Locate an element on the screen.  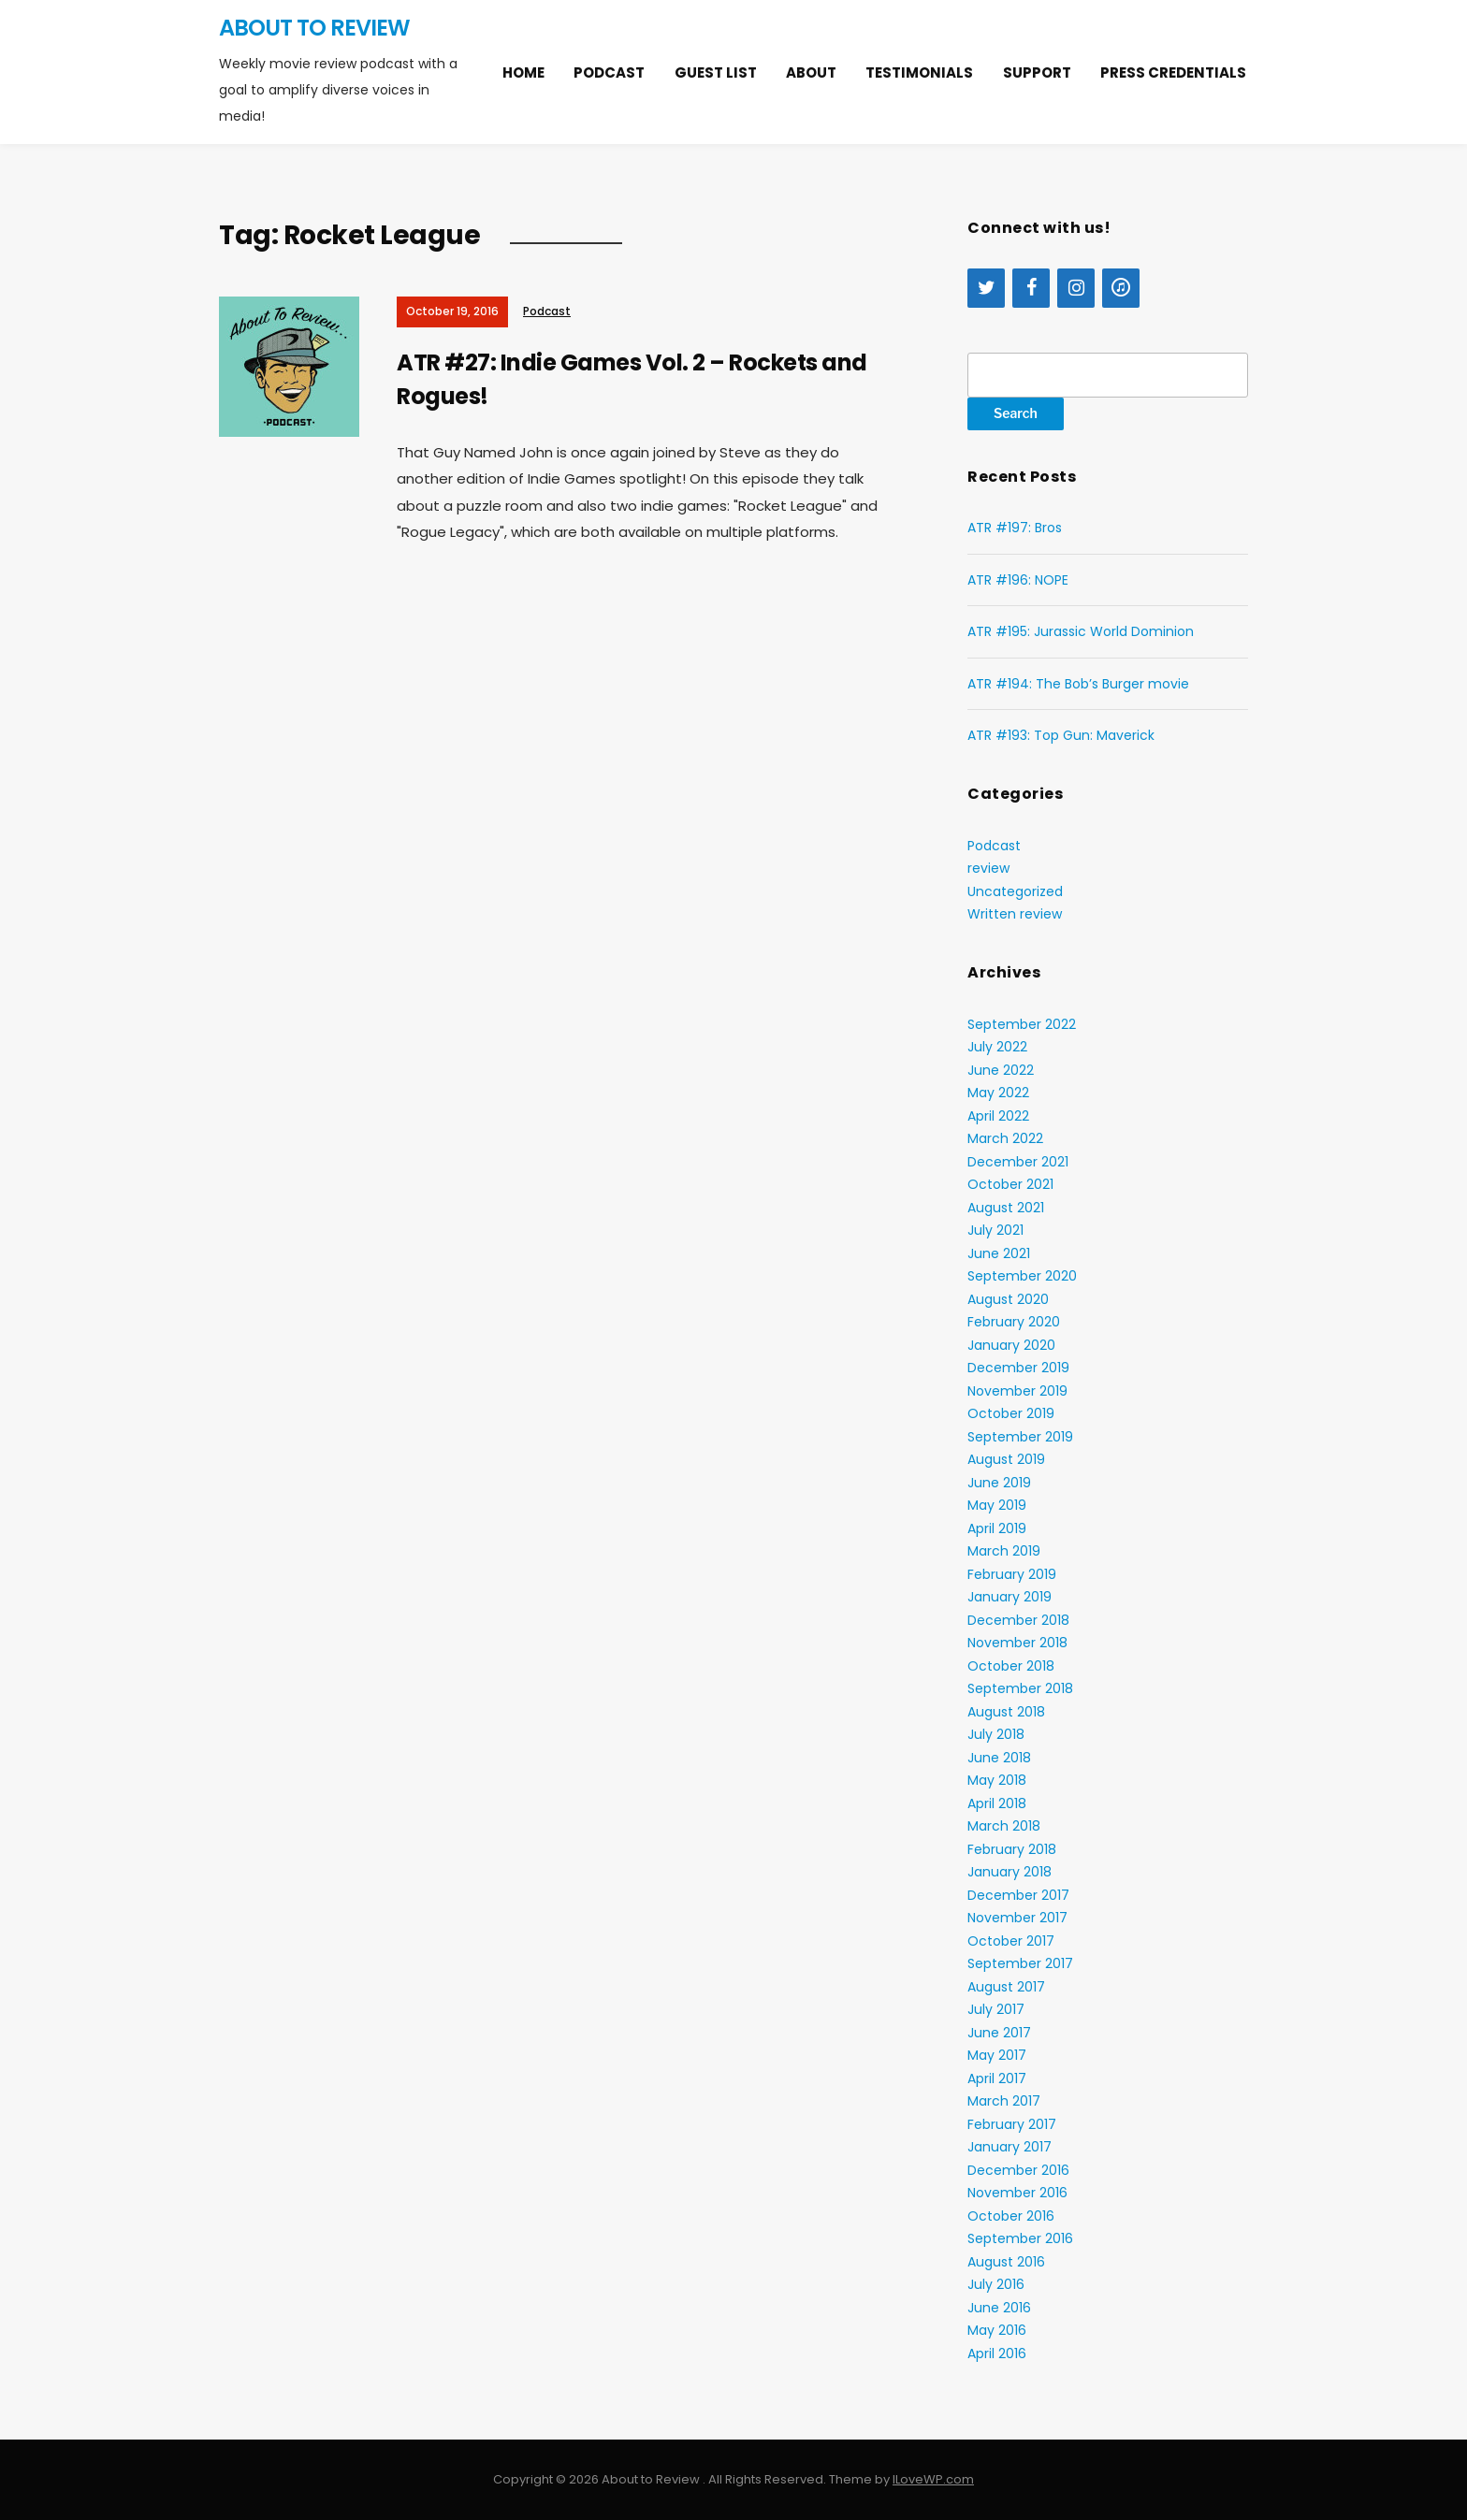
January 2018 is located at coordinates (1009, 1871).